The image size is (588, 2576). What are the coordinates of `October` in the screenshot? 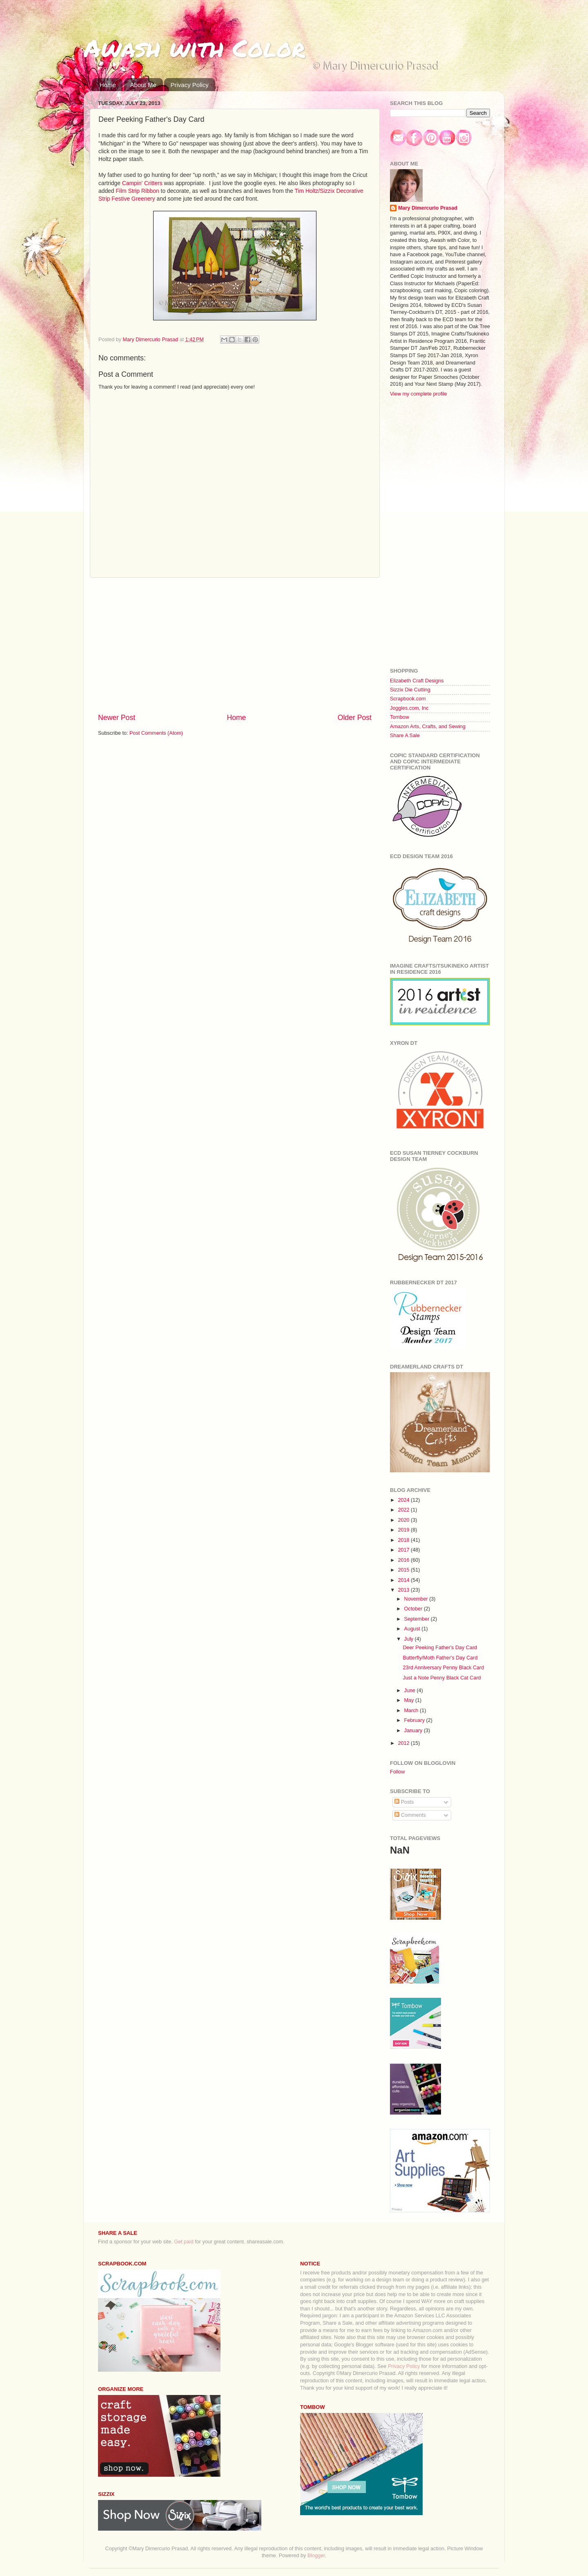 It's located at (414, 1609).